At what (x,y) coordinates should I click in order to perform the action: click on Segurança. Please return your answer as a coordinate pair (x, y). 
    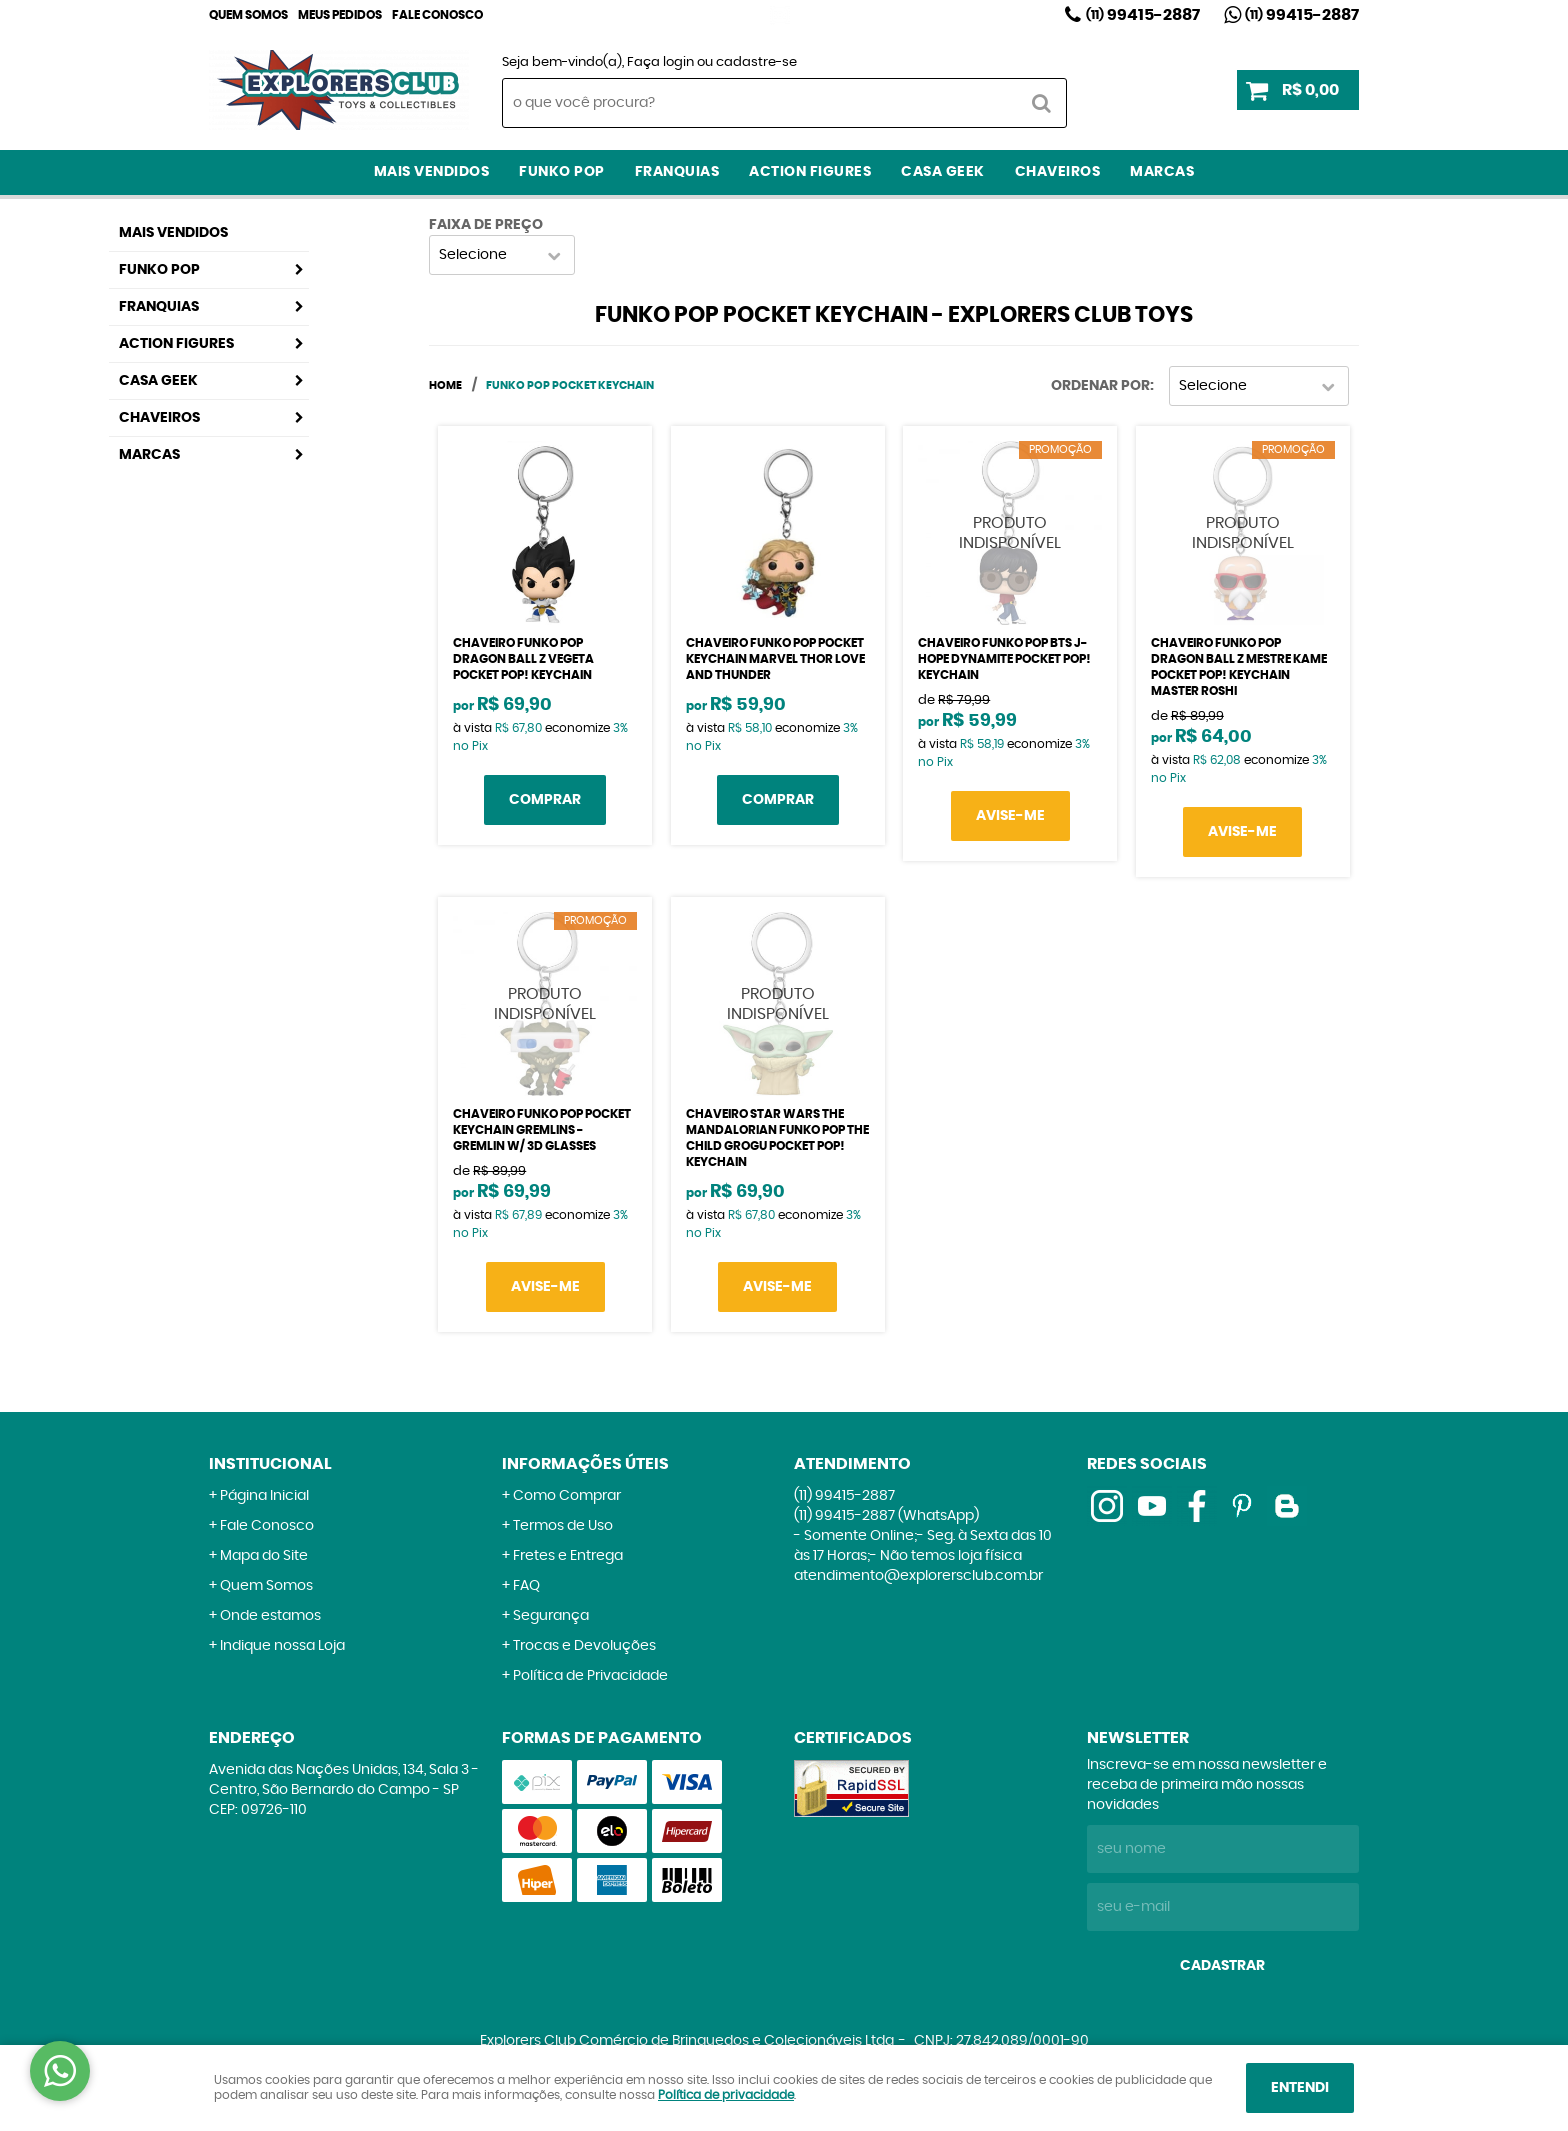
    Looking at the image, I should click on (551, 1616).